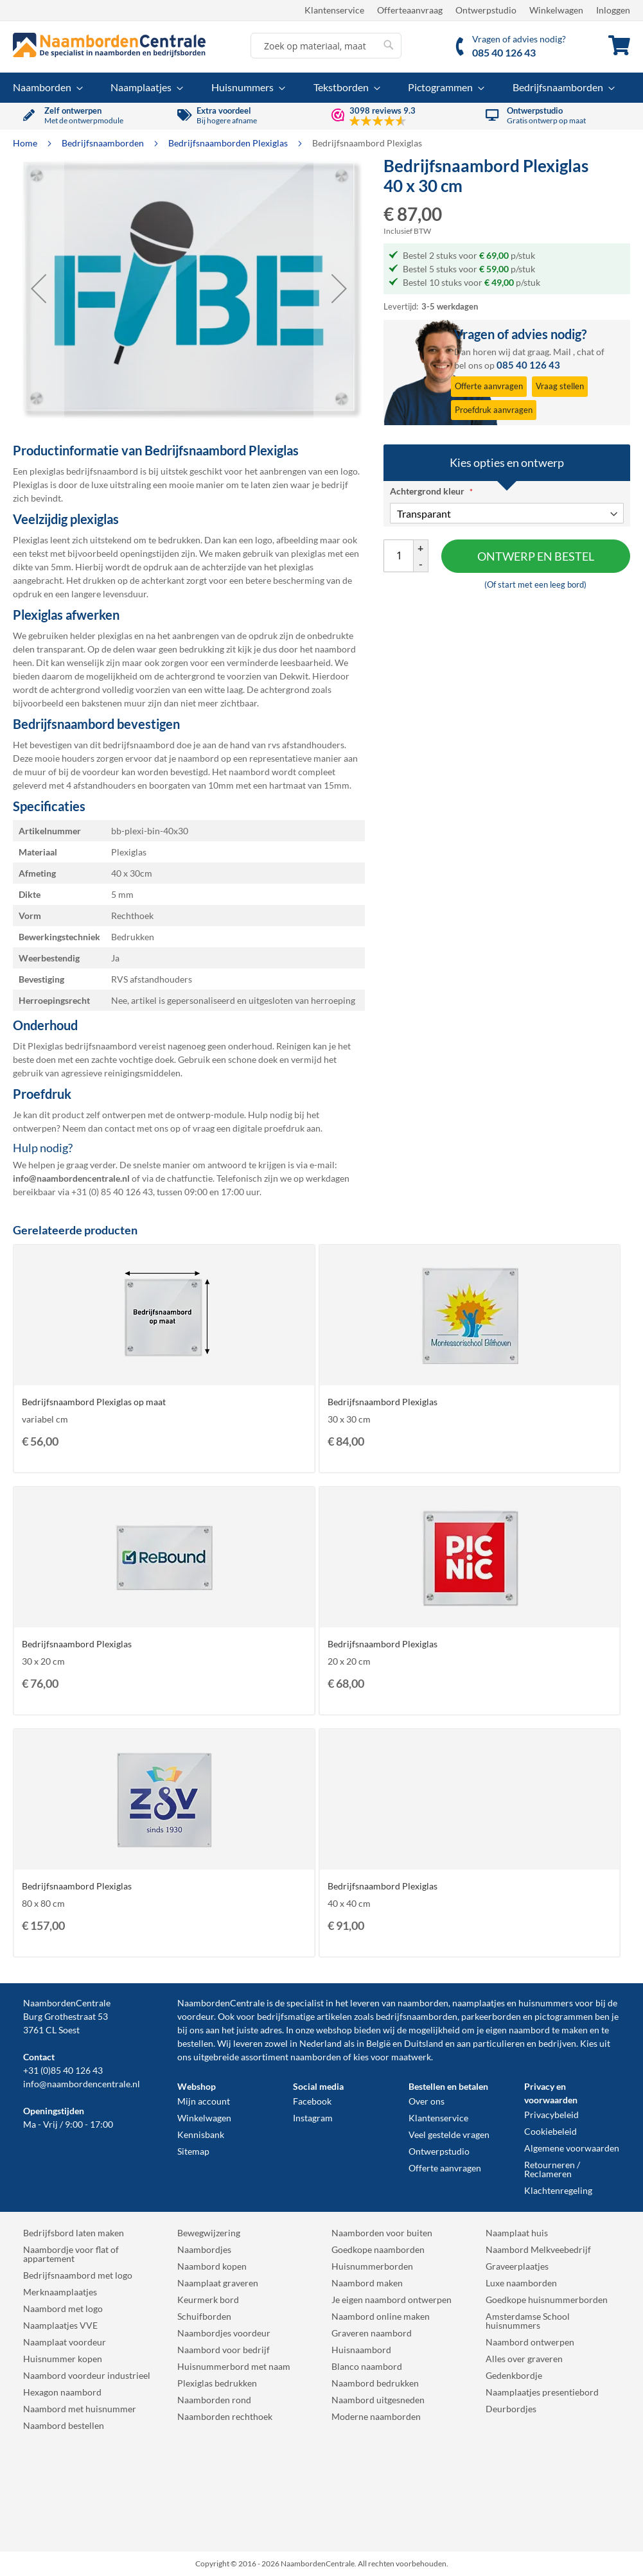 The image size is (643, 2576). What do you see at coordinates (382, 1401) in the screenshot?
I see `Bedrijfsnaambord Plexiglas` at bounding box center [382, 1401].